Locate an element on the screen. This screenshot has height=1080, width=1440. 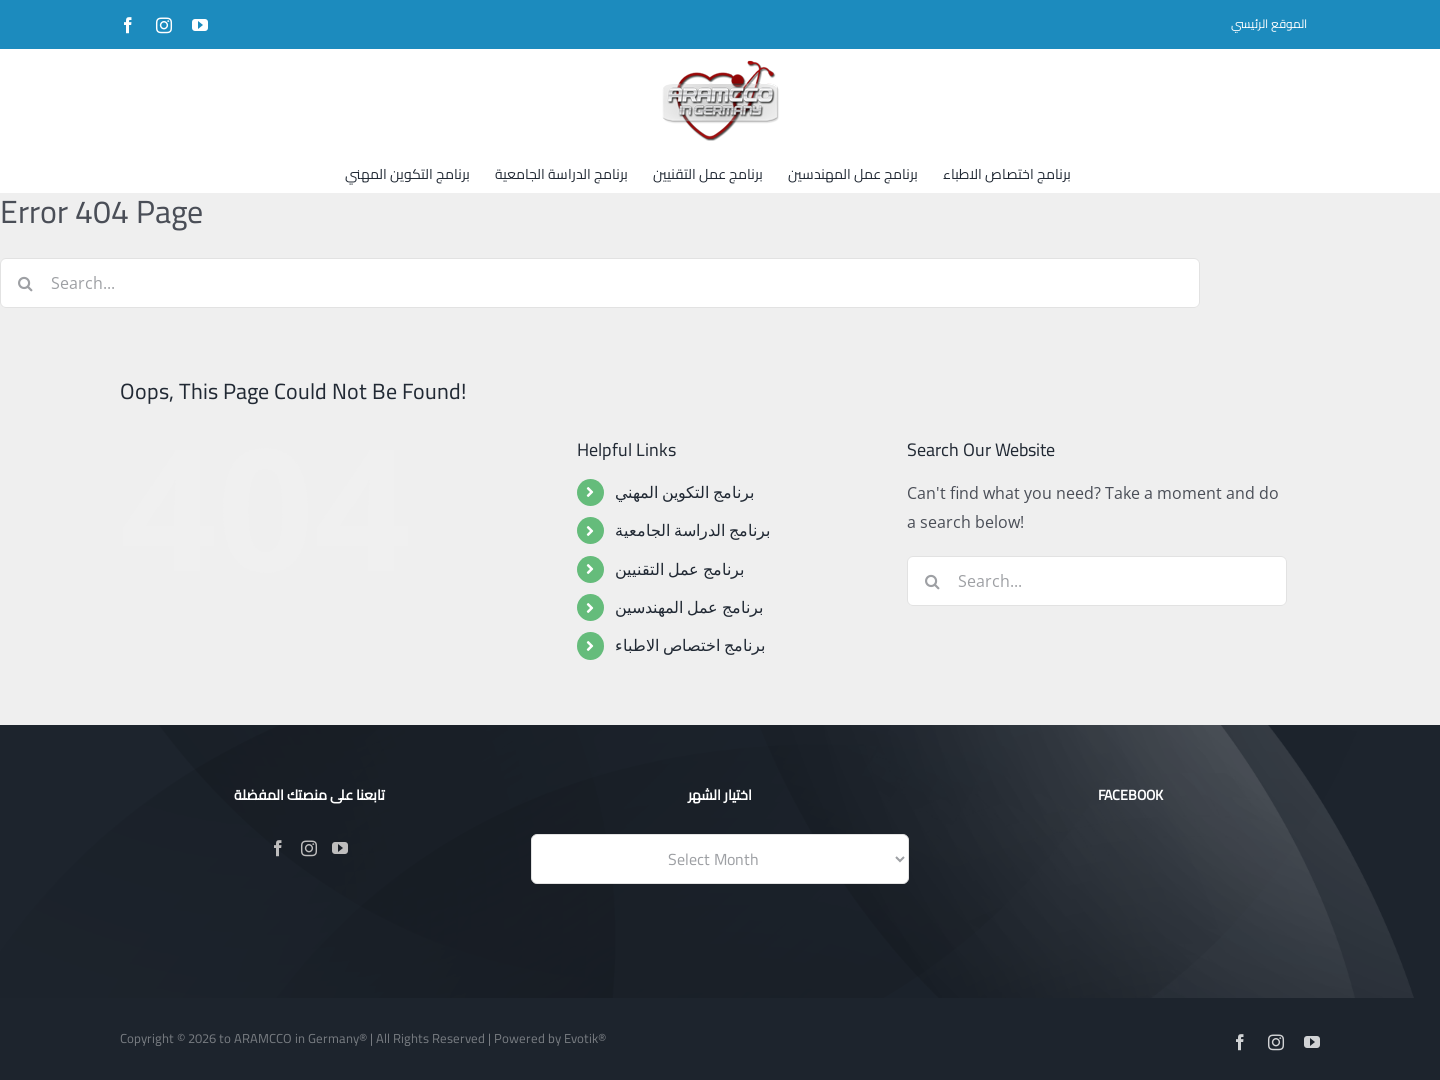
برنامج عمل التقنيين is located at coordinates (679, 569).